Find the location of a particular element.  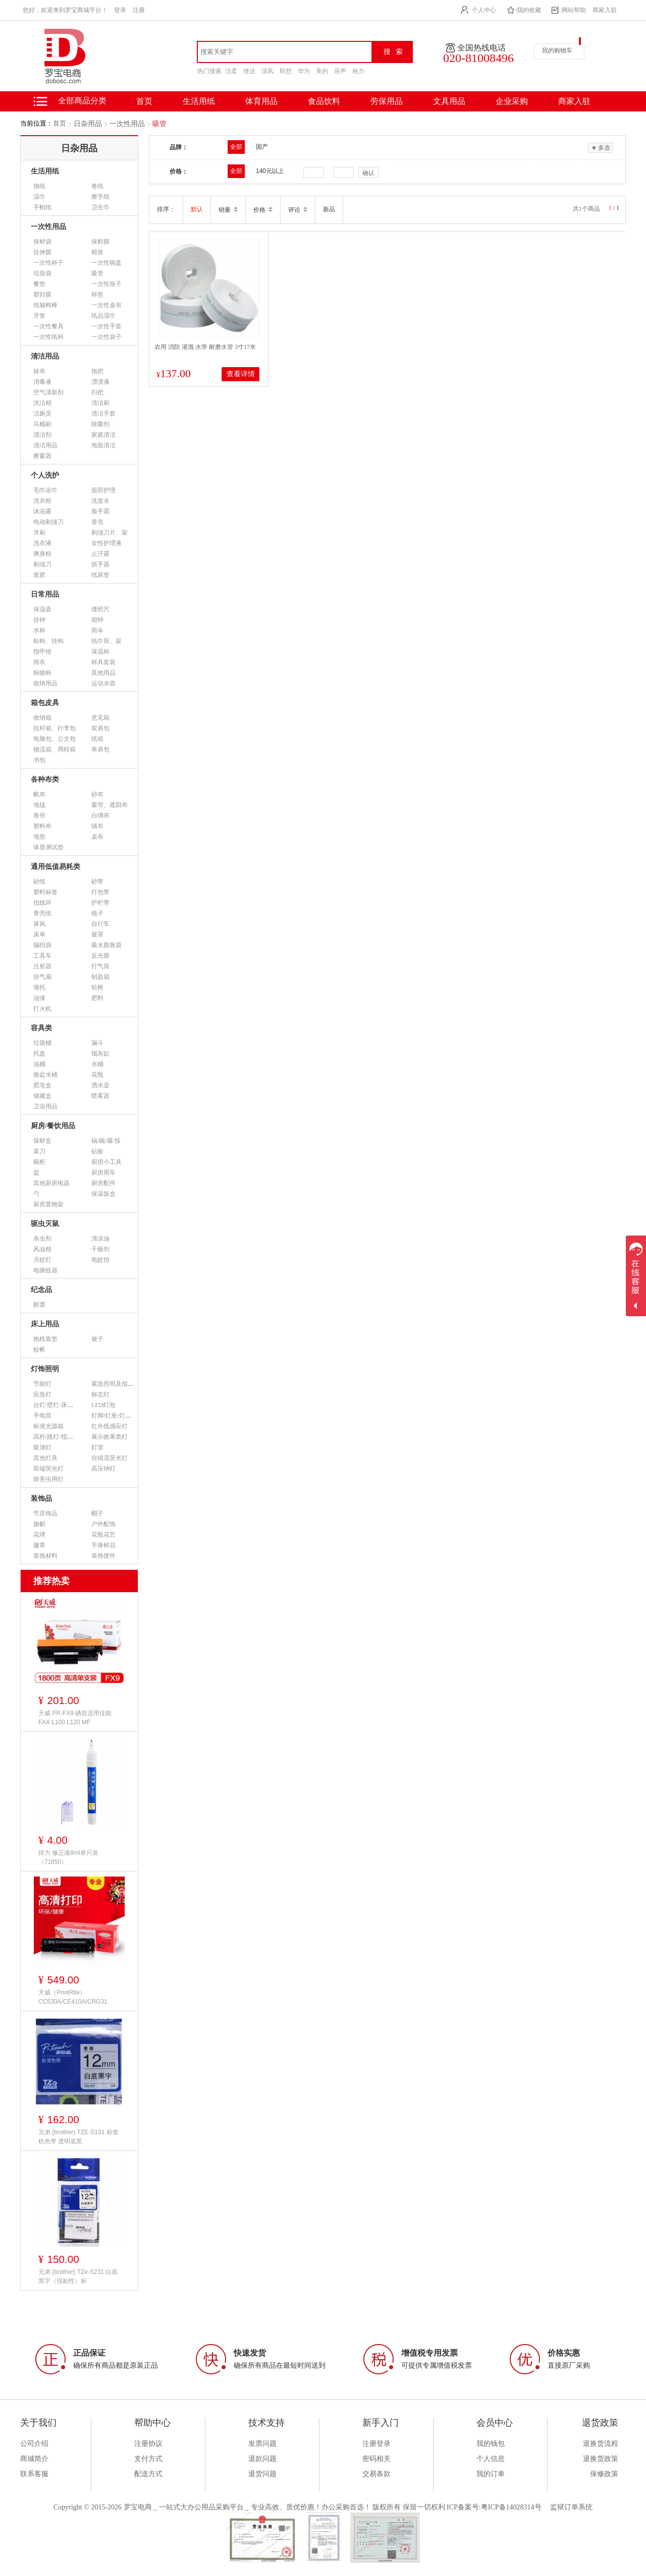

碗柜 is located at coordinates (39, 1161).